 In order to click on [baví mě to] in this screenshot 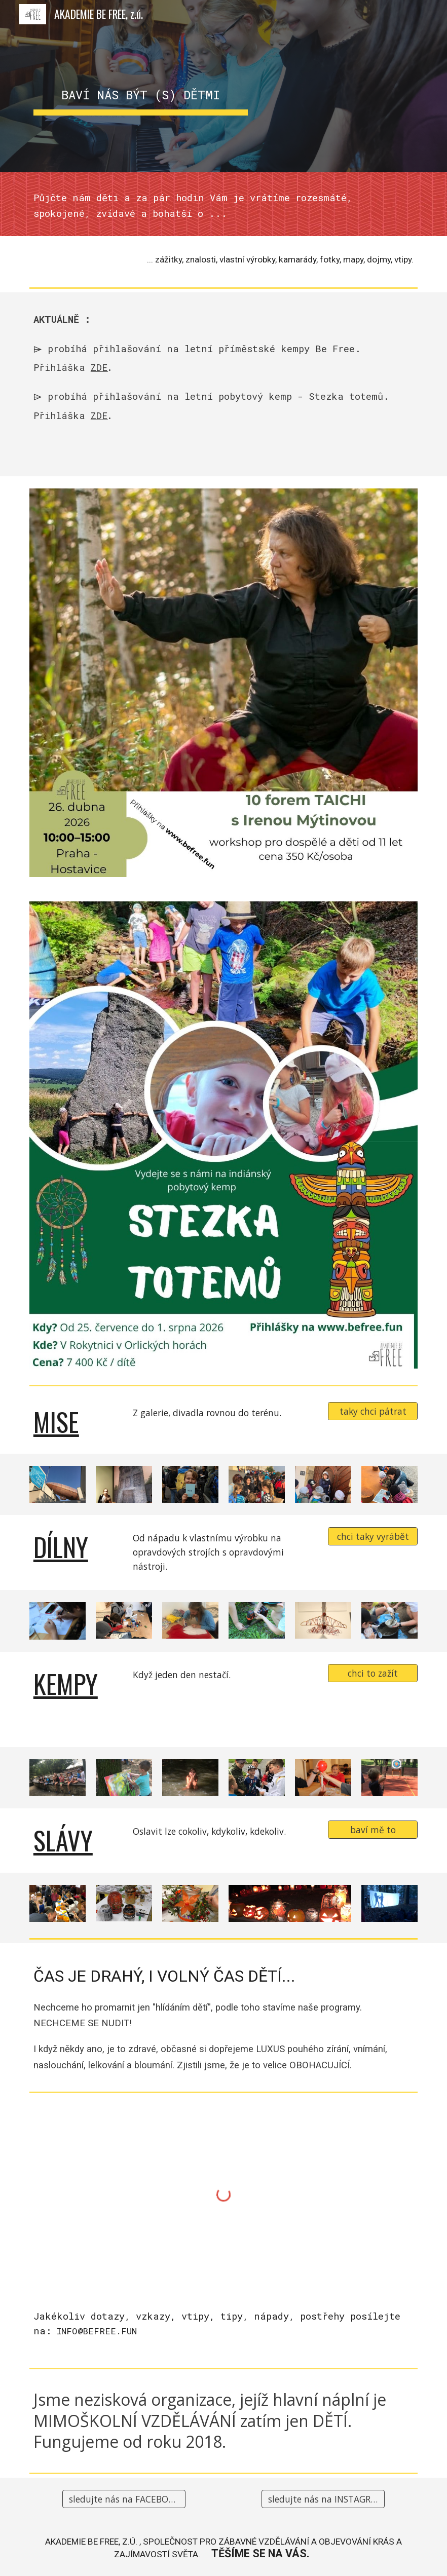, I will do `click(372, 1829)`.